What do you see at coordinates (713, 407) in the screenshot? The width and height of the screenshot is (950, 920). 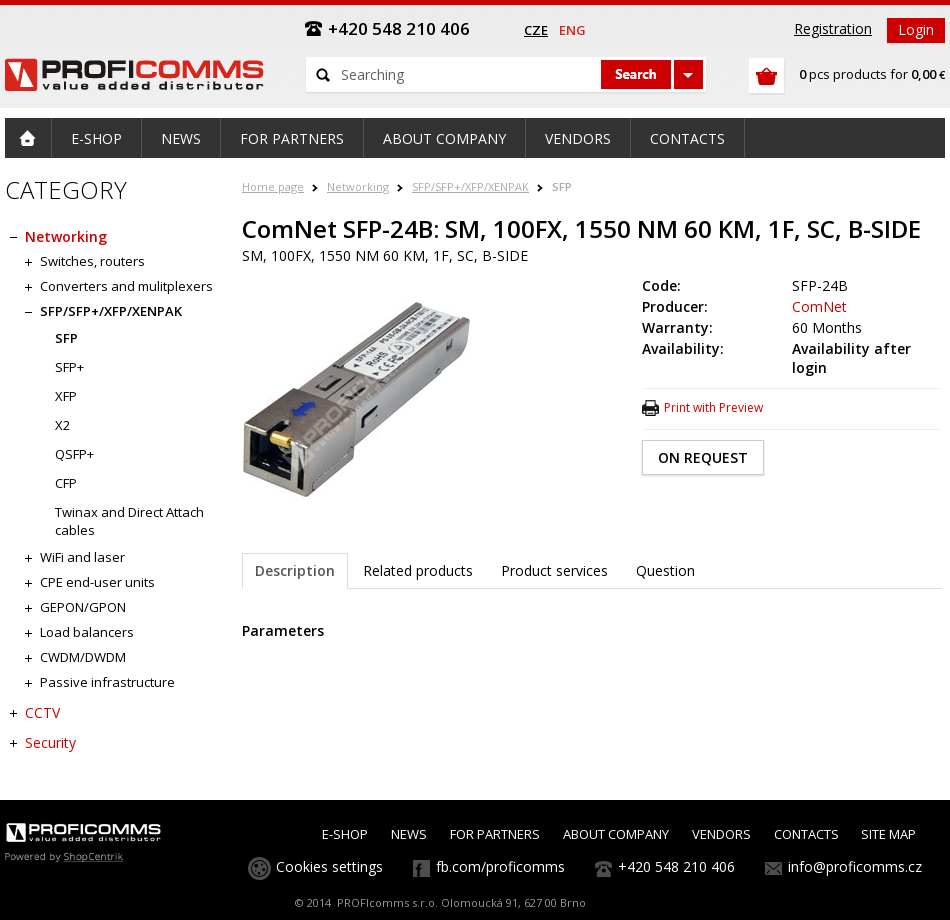 I see `Print with Preview` at bounding box center [713, 407].